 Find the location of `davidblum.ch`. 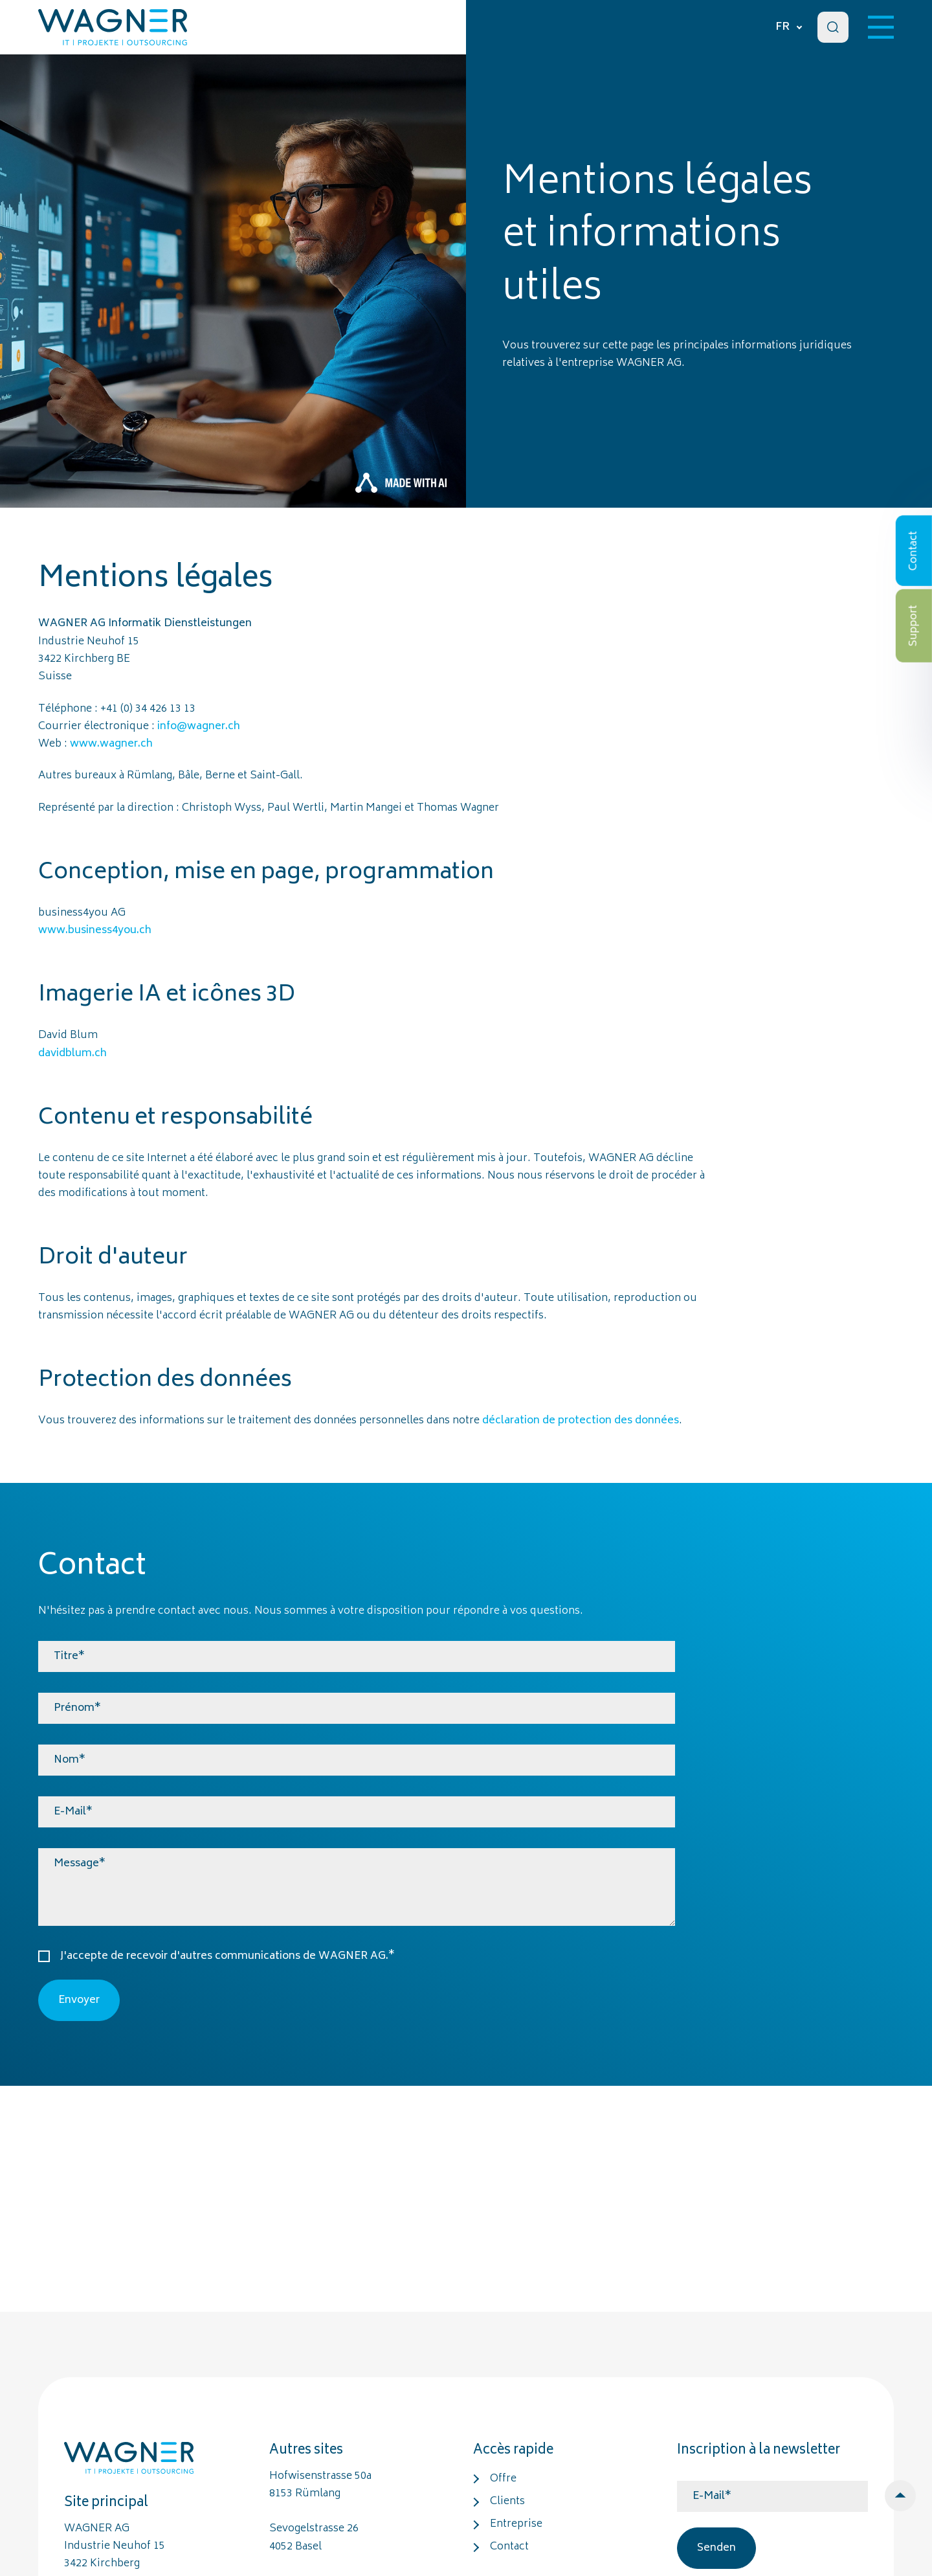

davidblum.ch is located at coordinates (72, 1054).